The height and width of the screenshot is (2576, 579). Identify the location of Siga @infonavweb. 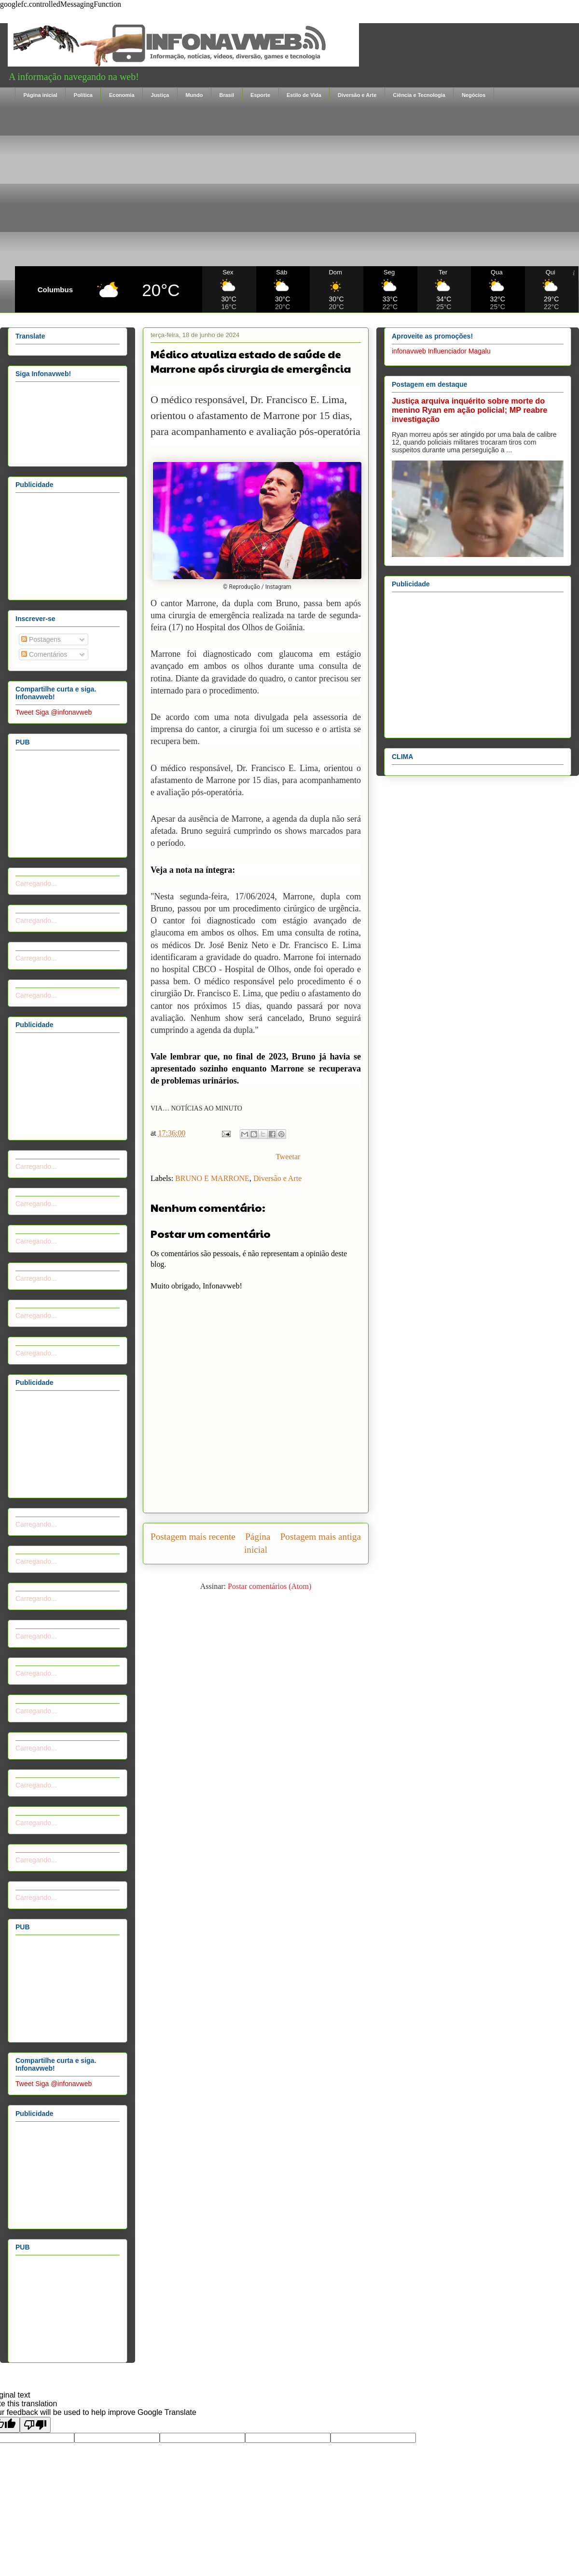
(63, 712).